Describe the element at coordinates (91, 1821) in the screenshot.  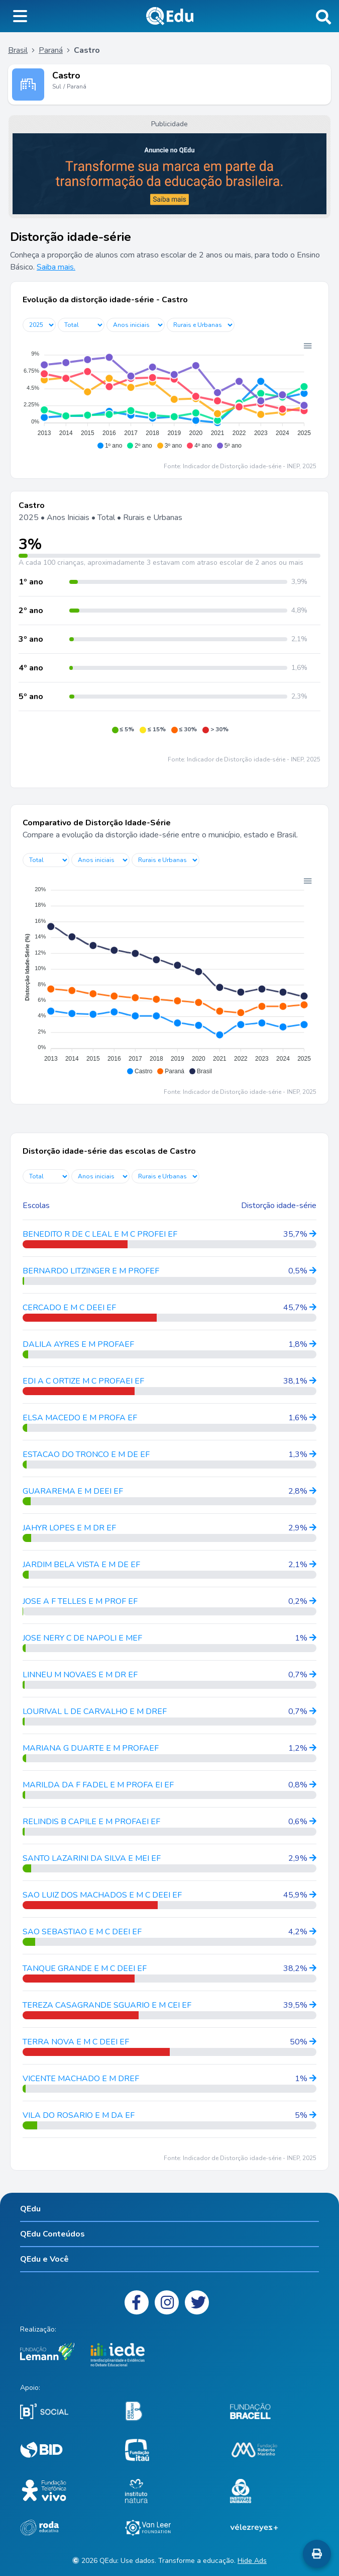
I see `RELINDIS B CAPILE E M PROFAEI EF` at that location.